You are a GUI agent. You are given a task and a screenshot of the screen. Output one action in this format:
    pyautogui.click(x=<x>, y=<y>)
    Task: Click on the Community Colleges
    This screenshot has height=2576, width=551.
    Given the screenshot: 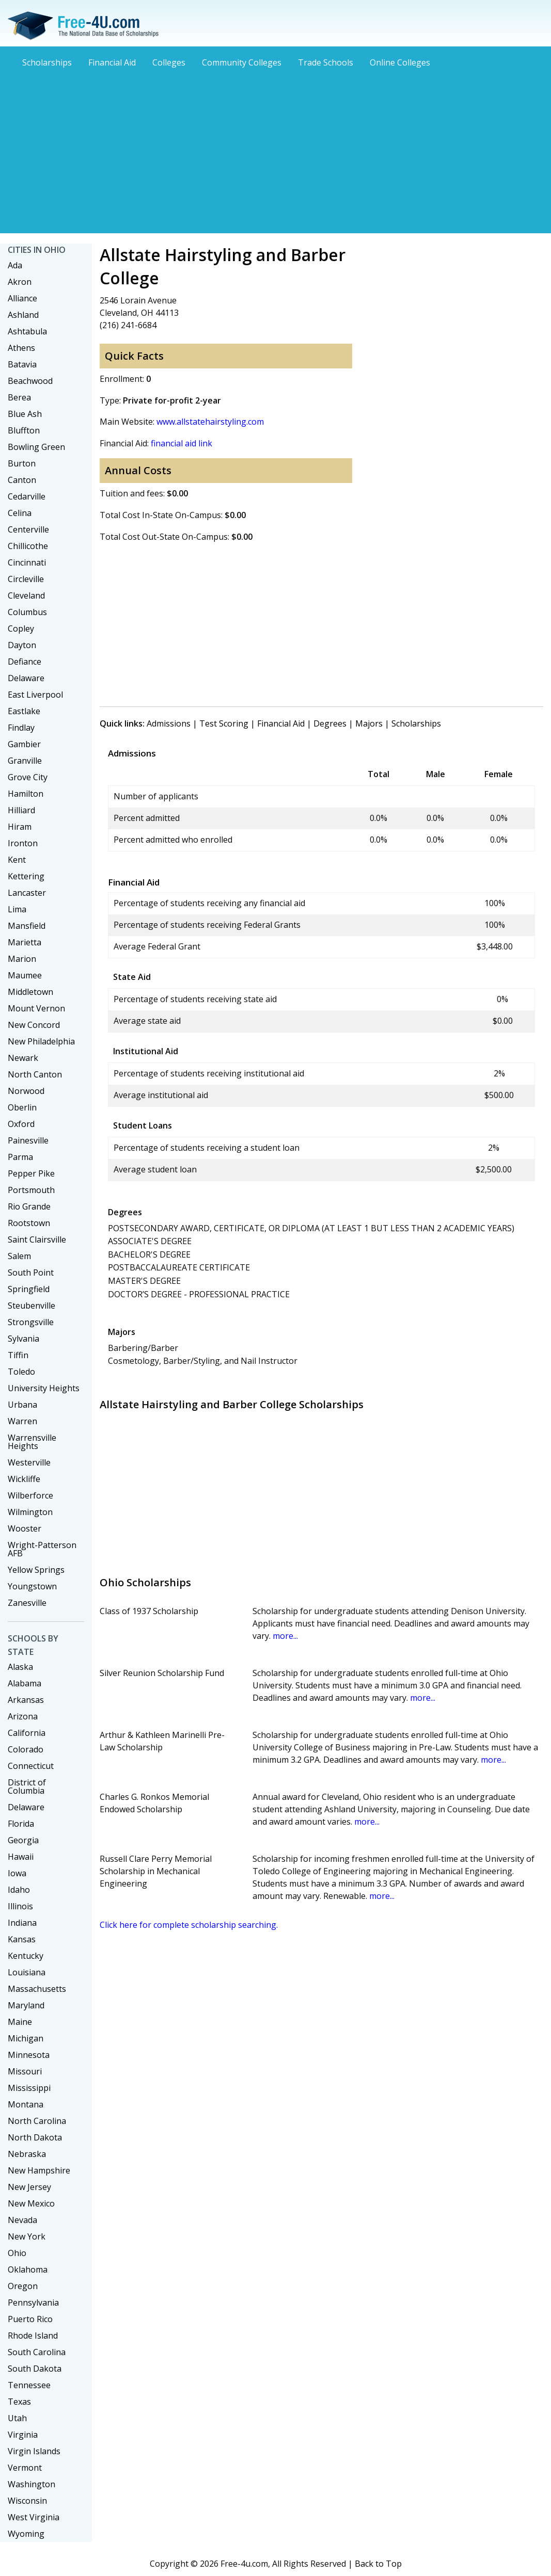 What is the action you would take?
    pyautogui.click(x=241, y=62)
    